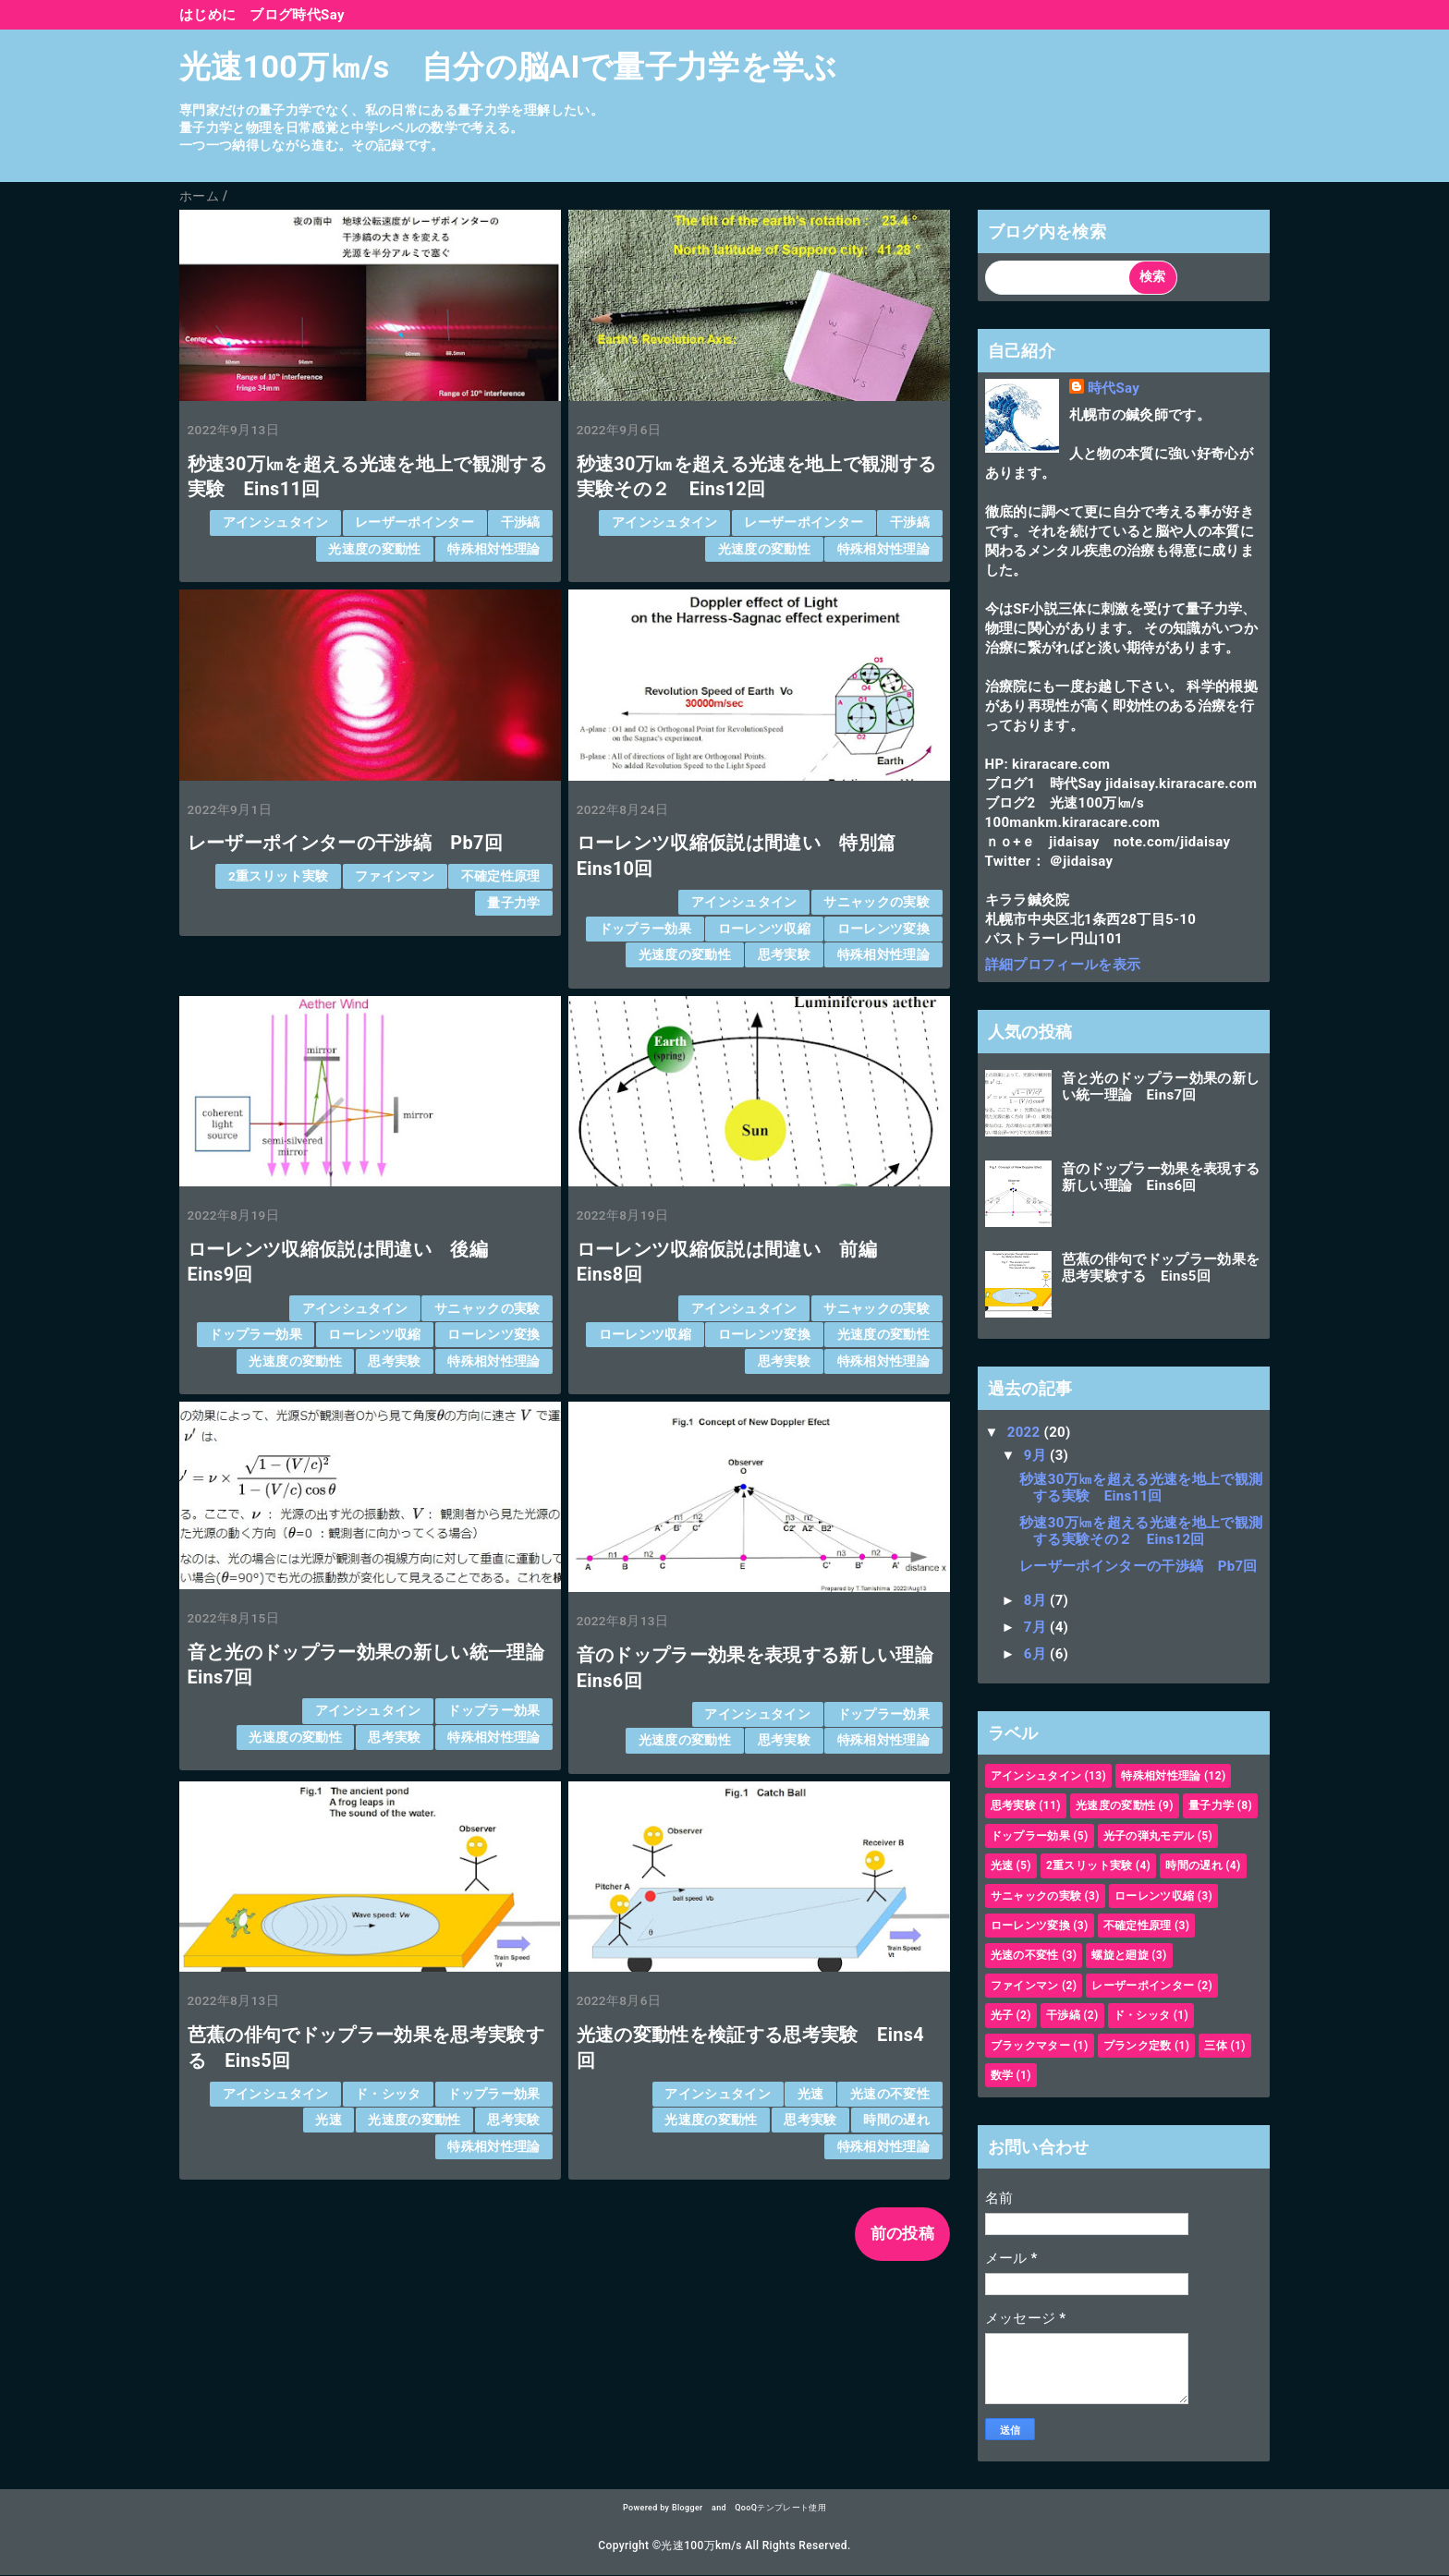 This screenshot has width=1449, height=2576. What do you see at coordinates (513, 902) in the screenshot?
I see `量子力学` at bounding box center [513, 902].